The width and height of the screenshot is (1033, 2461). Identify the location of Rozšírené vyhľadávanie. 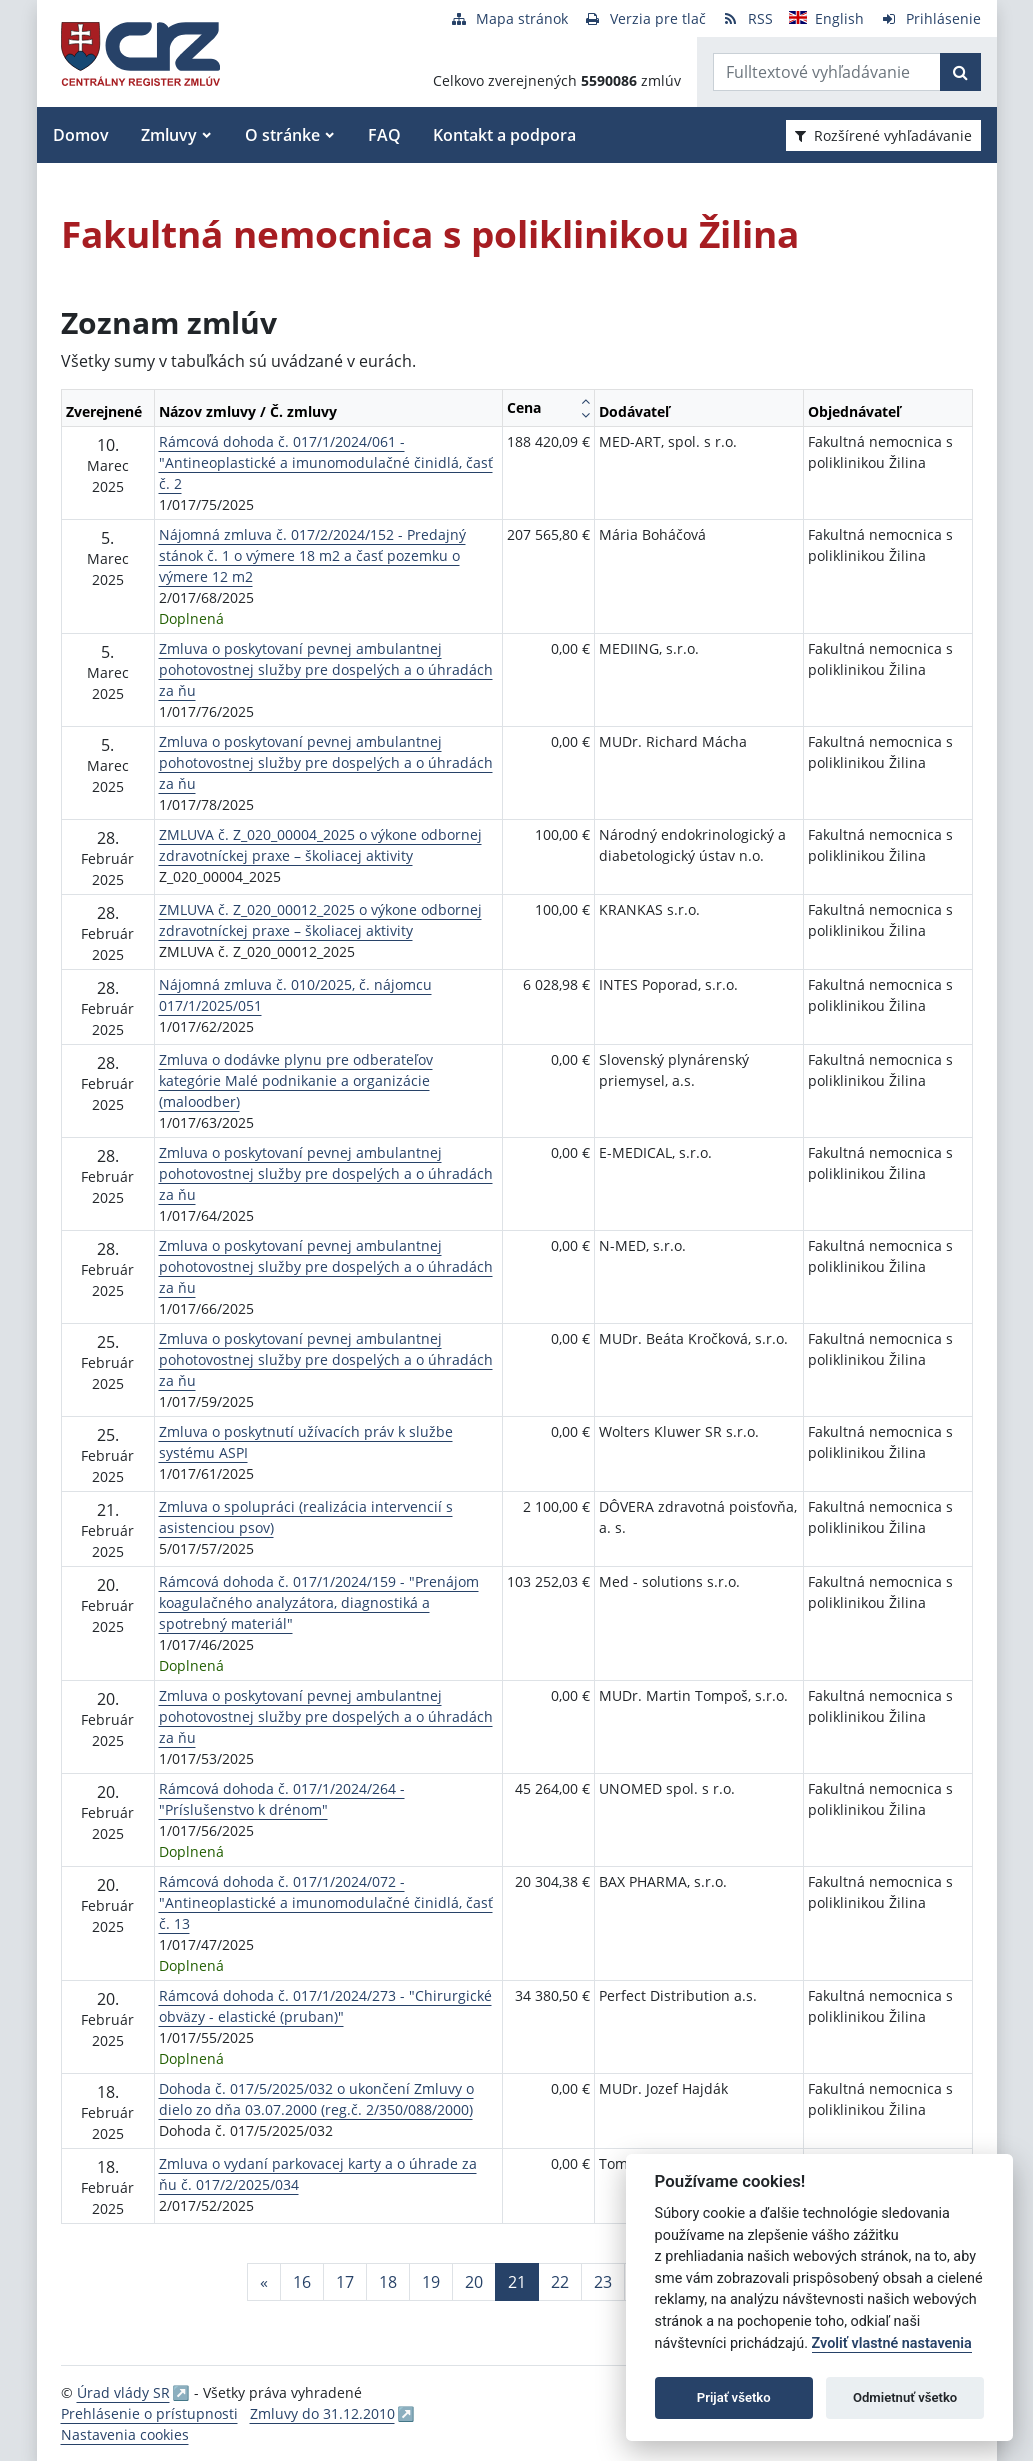
(883, 135).